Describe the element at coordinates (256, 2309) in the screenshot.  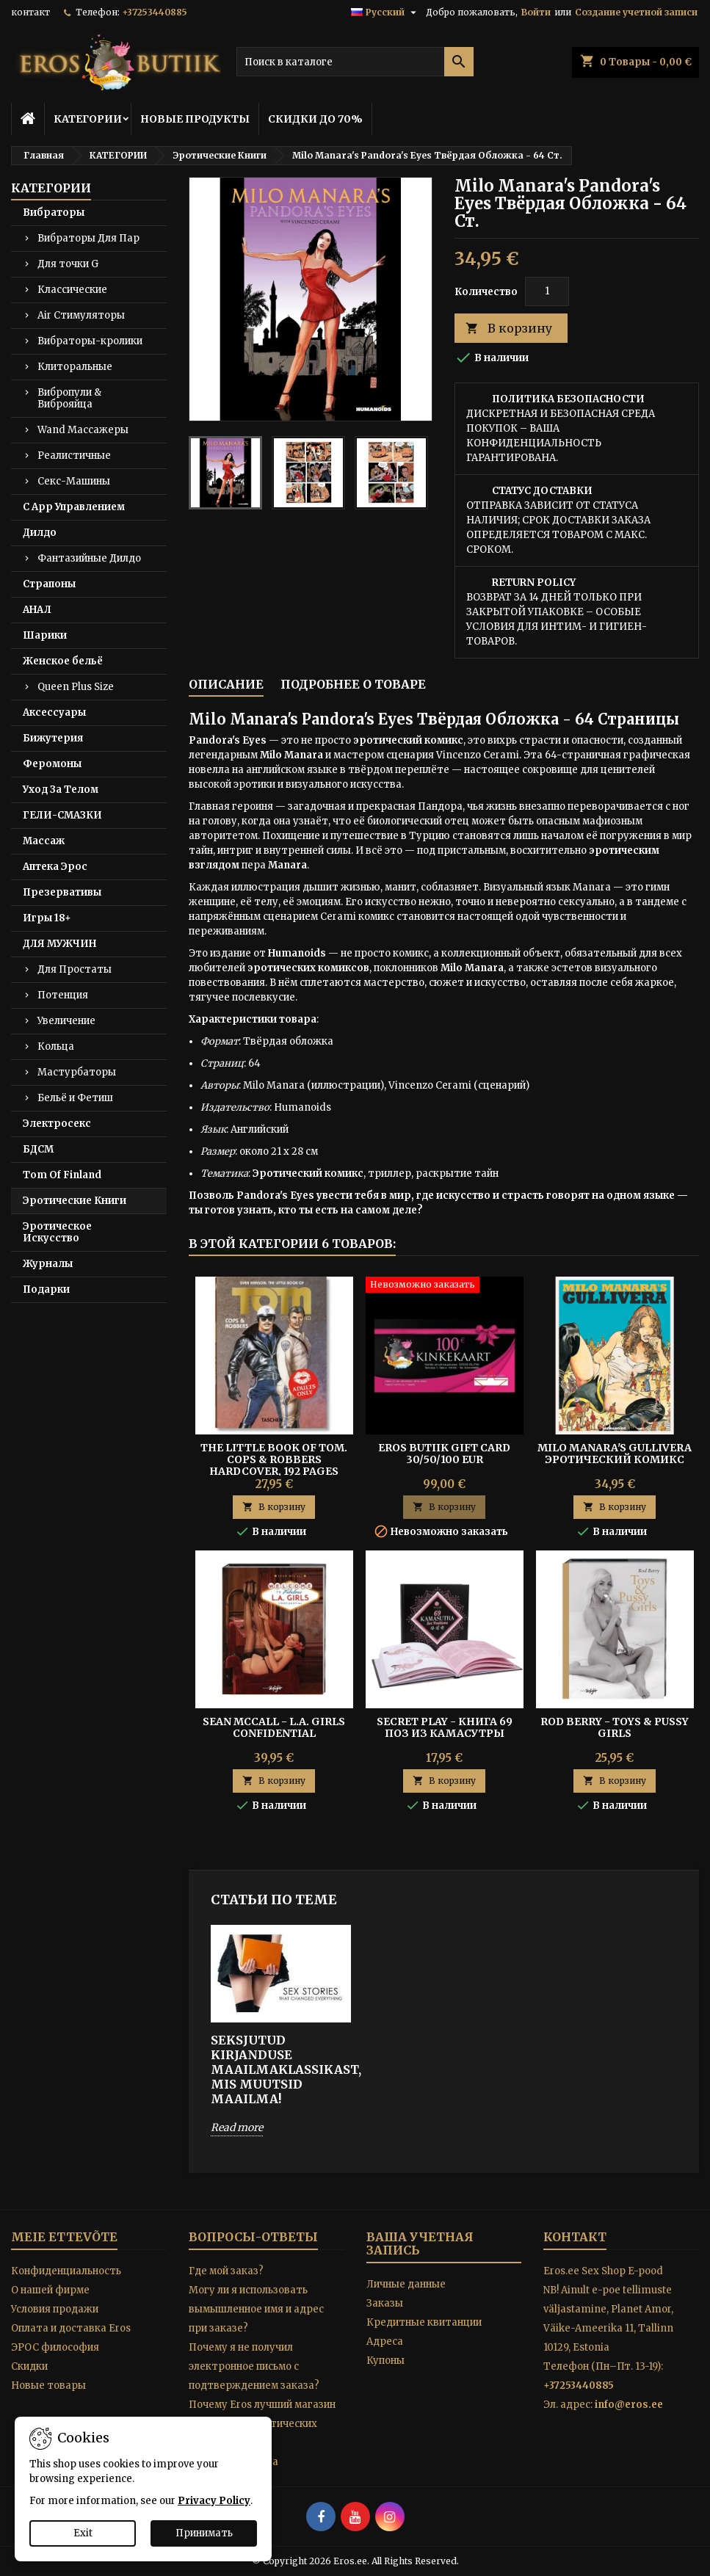
I see `Могу ли я использовать вымышленное имя и адрес при заказе?` at that location.